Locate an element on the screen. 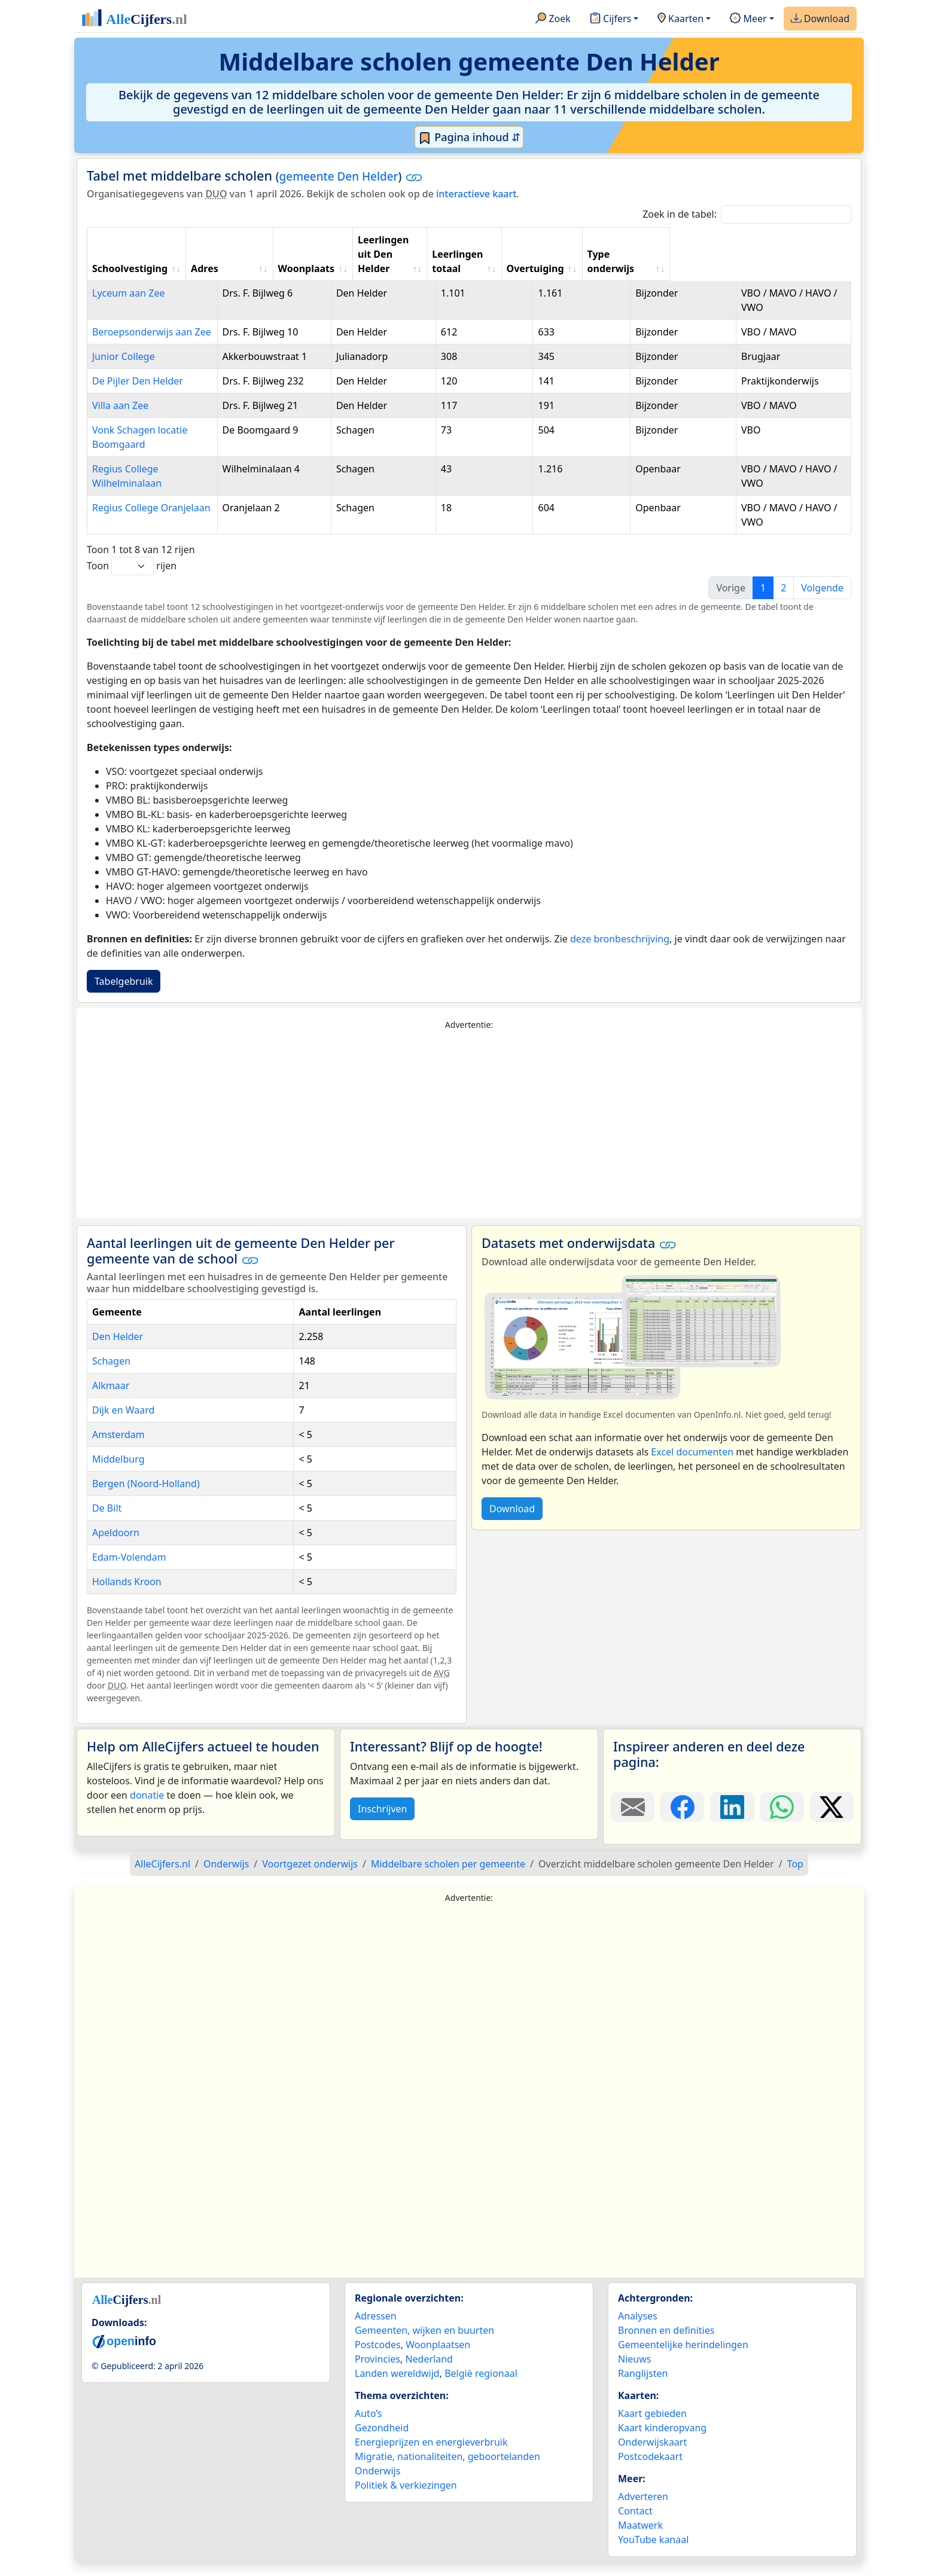 The image size is (938, 2576). Edam-Volendam is located at coordinates (129, 1571).